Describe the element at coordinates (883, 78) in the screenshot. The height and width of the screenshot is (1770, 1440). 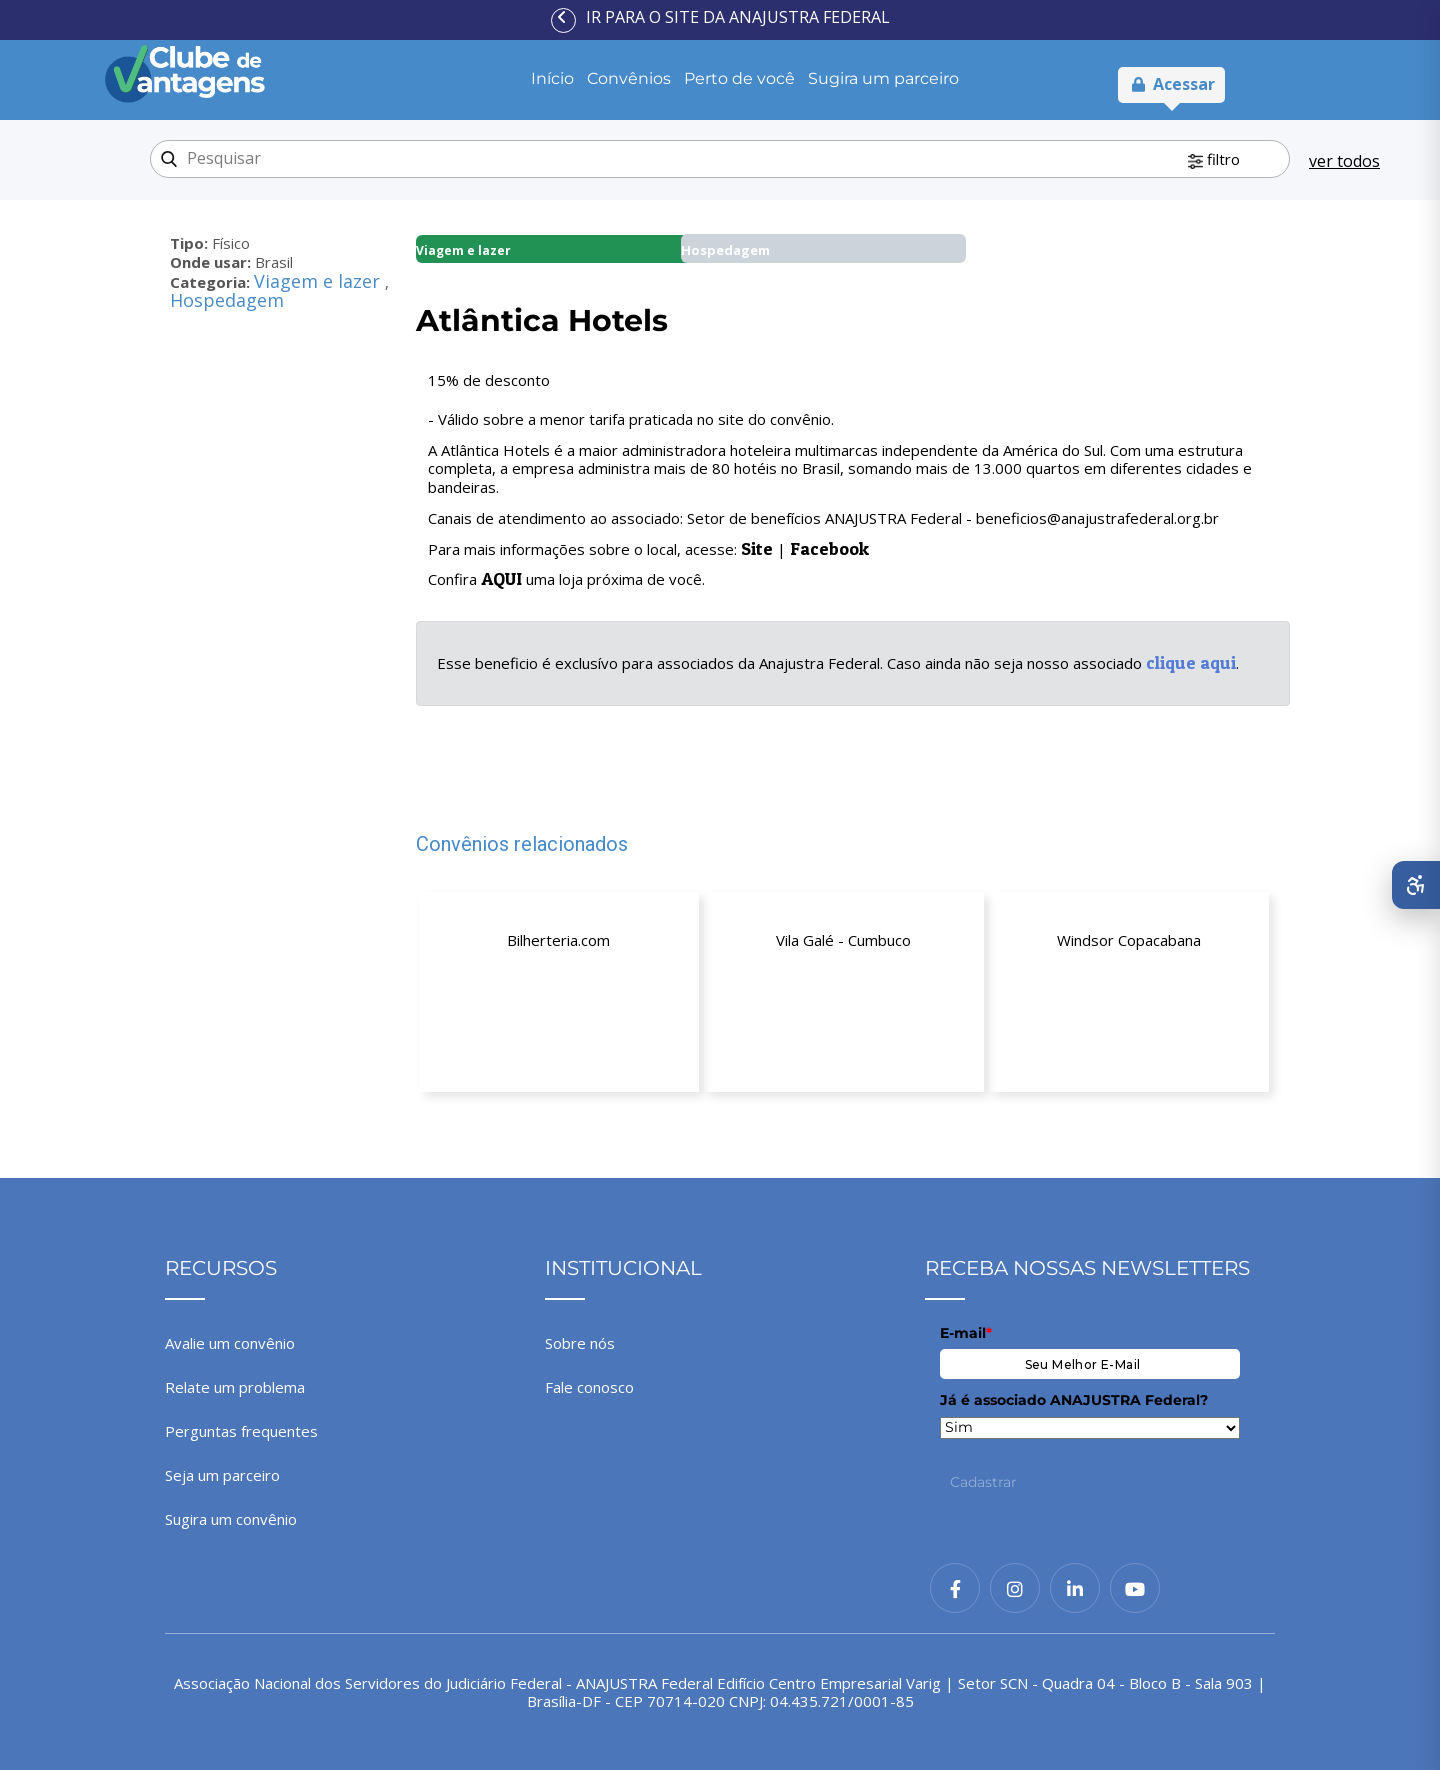
I see `Sugira um parceiro` at that location.